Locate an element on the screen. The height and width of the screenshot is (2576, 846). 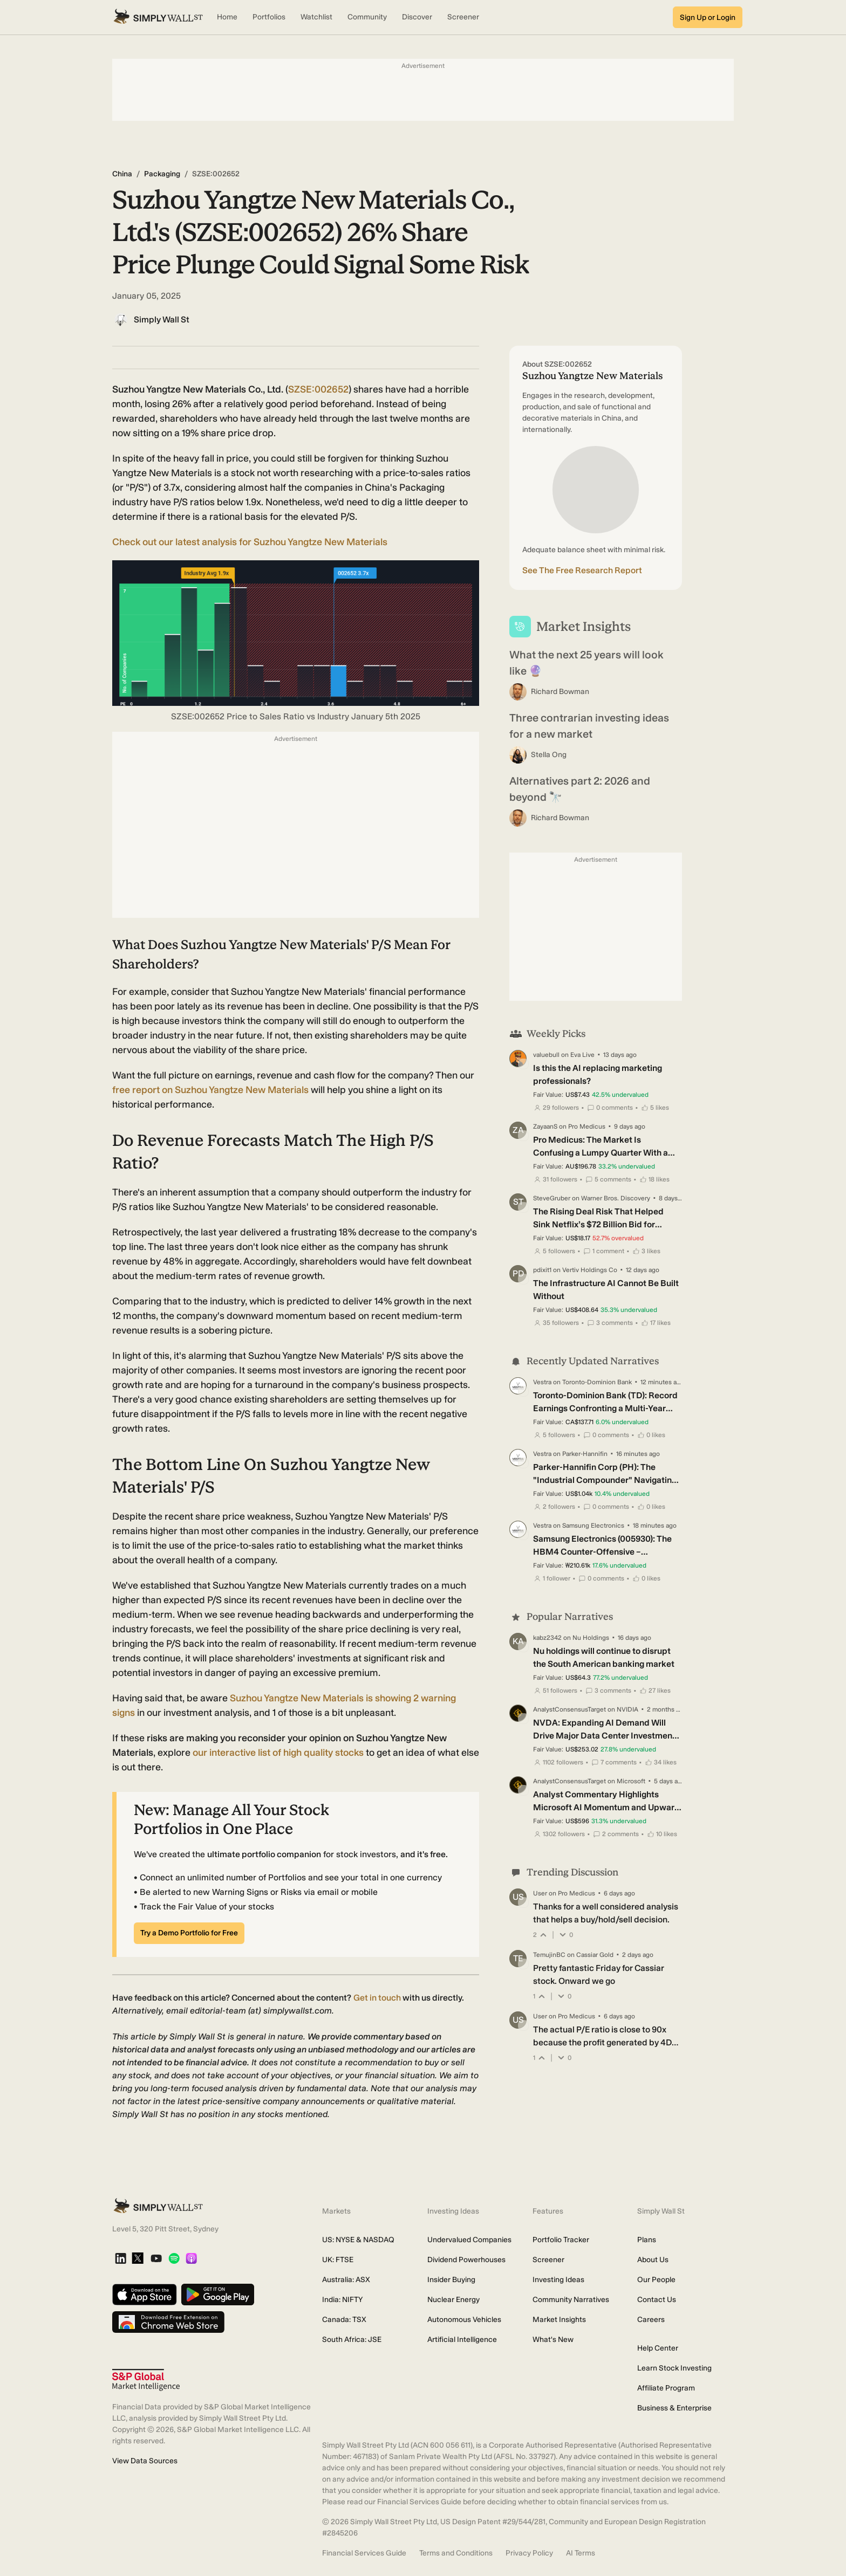
Learn Stock Investing is located at coordinates (674, 2368).